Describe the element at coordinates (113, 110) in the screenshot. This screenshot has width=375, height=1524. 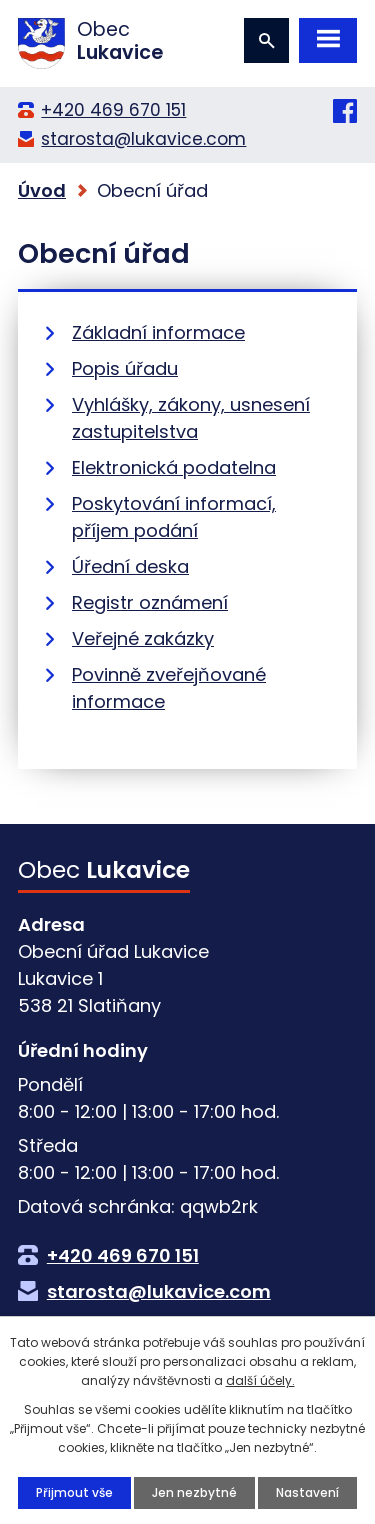
I see `+420 469 670 151` at that location.